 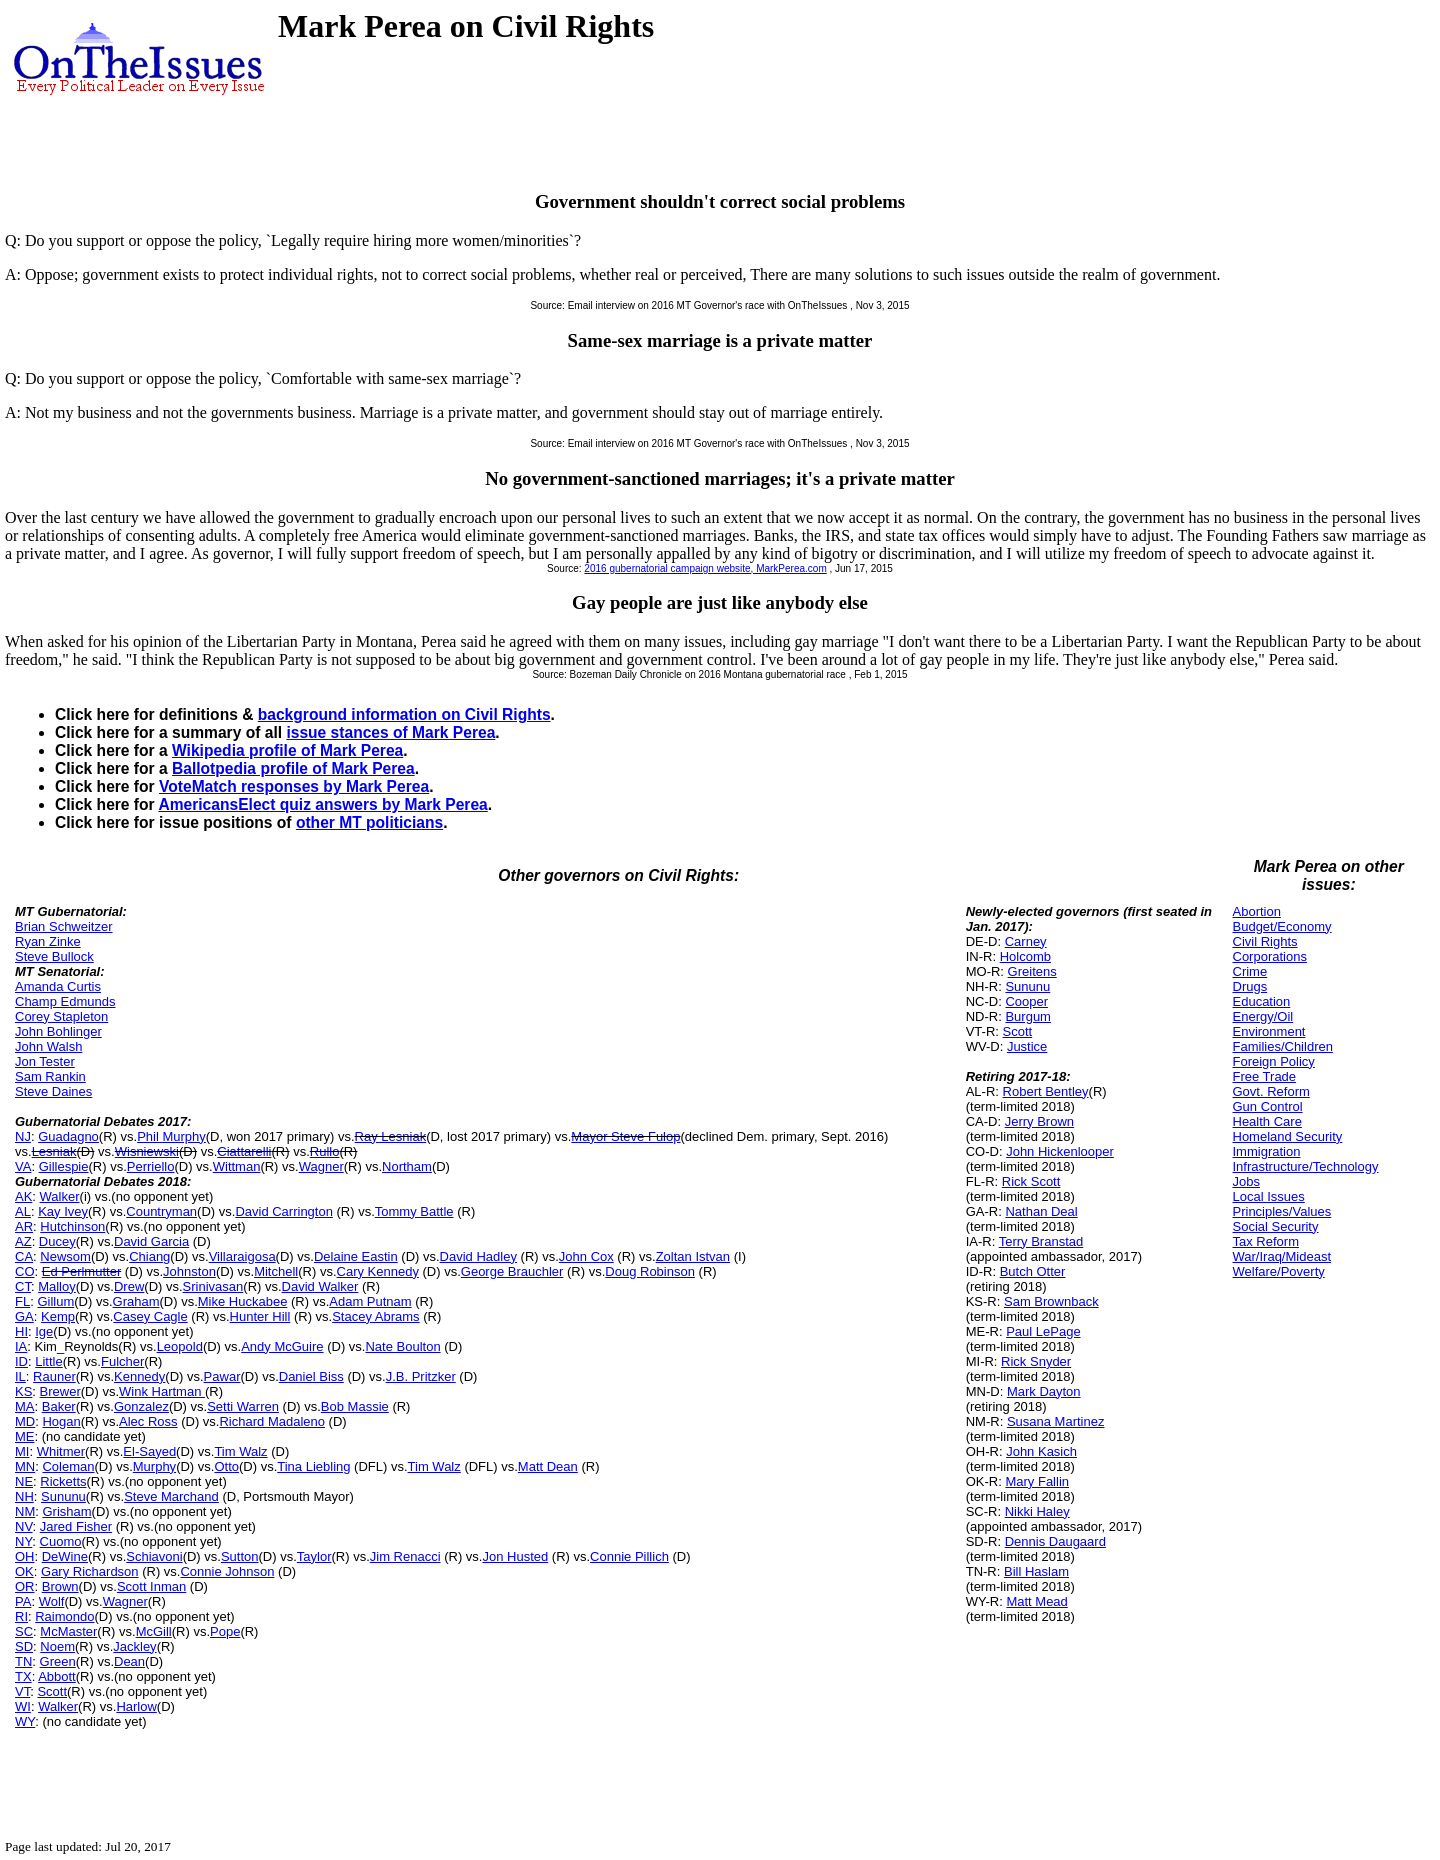 What do you see at coordinates (311, 1376) in the screenshot?
I see `Daniel Biss` at bounding box center [311, 1376].